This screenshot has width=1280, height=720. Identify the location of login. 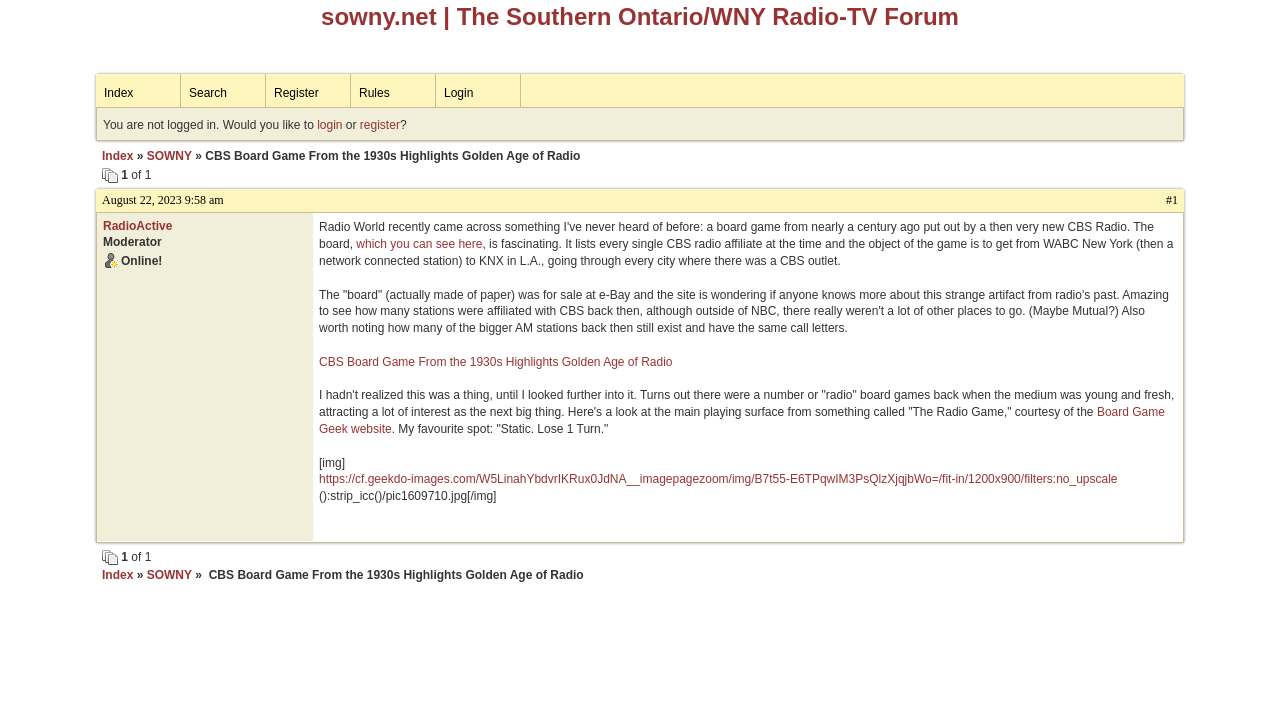
(329, 125).